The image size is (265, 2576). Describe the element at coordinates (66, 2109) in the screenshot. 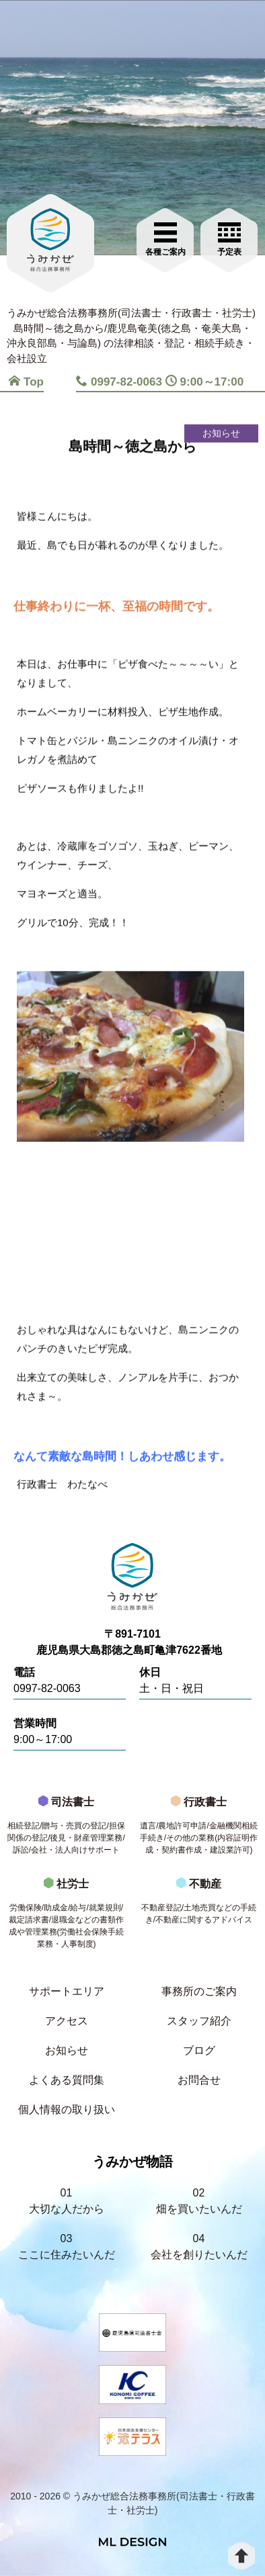

I see `個人情報の取り扱い` at that location.